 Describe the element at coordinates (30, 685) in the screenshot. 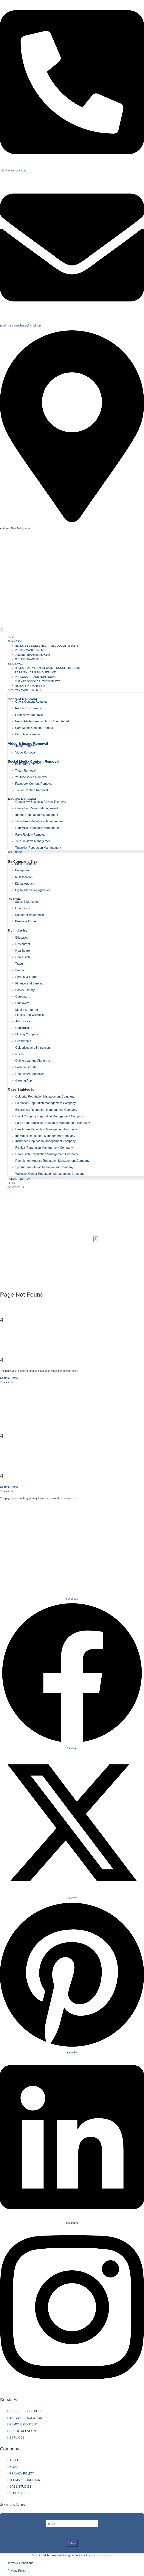

I see `REMOVE PRIVATE INFO` at that location.